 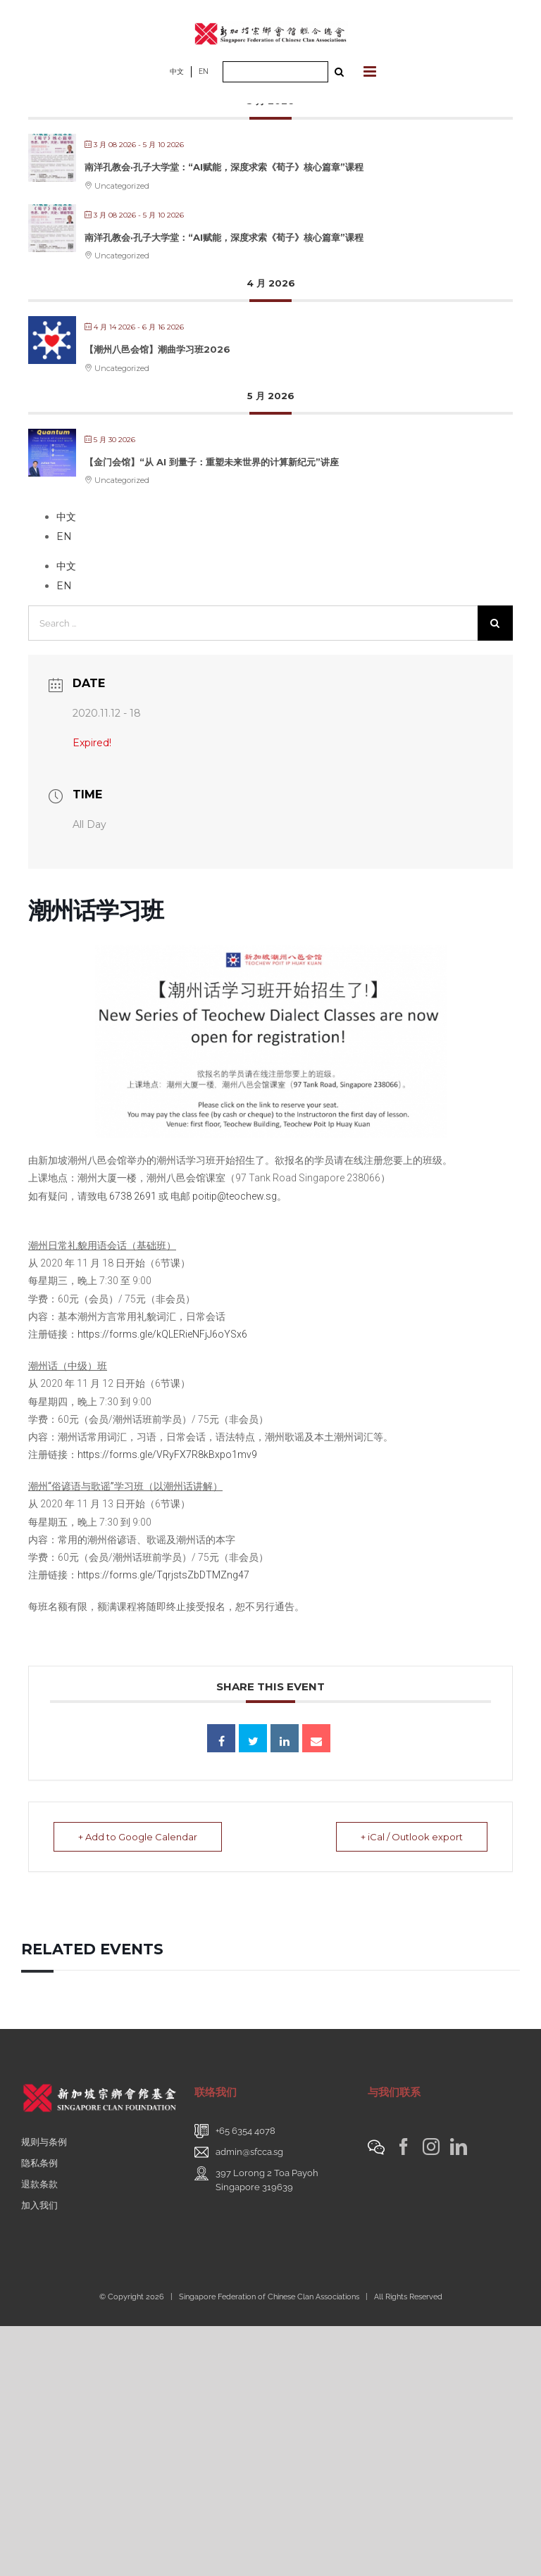 I want to click on +65 6354 4078, so click(x=245, y=2130).